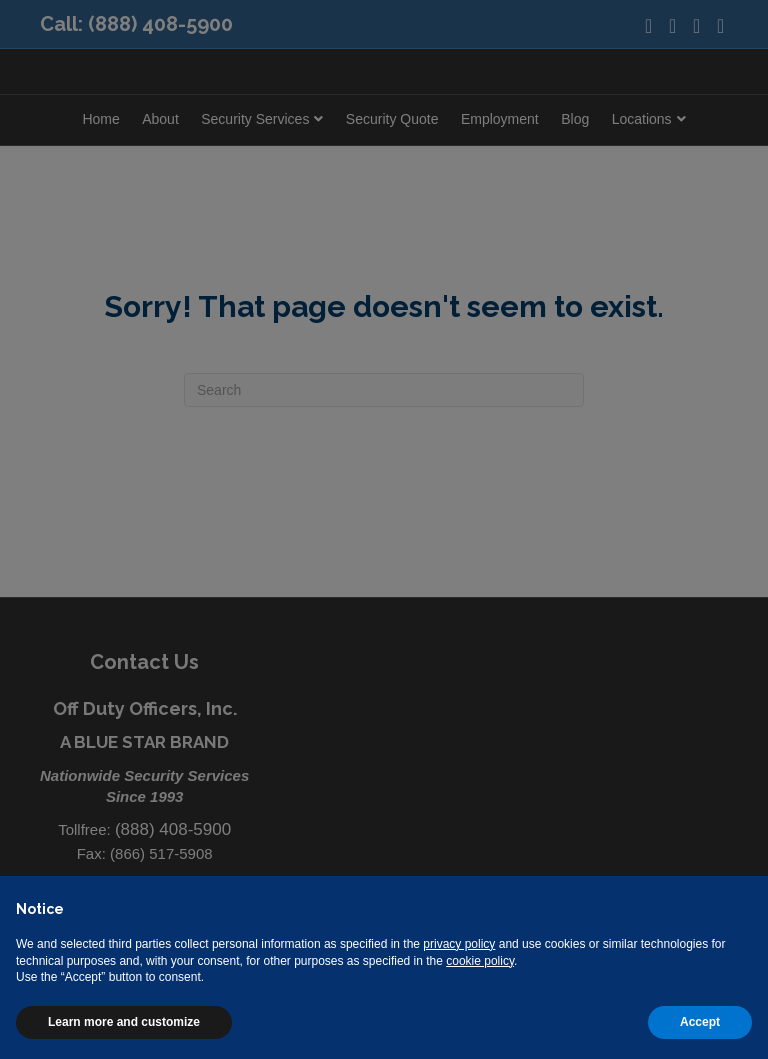  I want to click on Learn more and customize [button], so click(124, 1022).